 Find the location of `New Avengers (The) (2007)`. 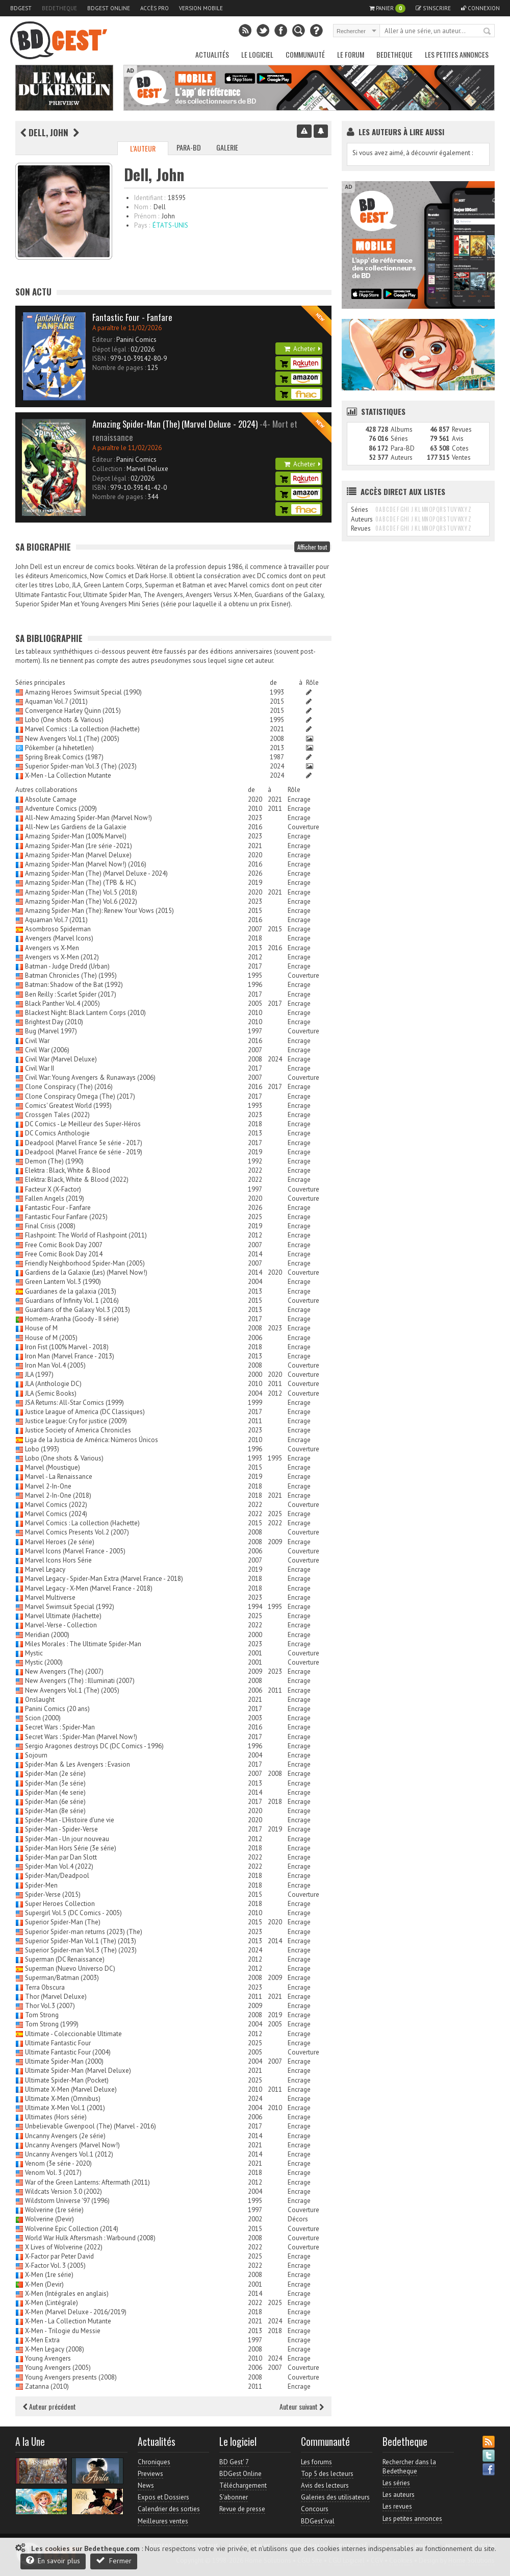

New Avengers (The) (2007) is located at coordinates (64, 1671).